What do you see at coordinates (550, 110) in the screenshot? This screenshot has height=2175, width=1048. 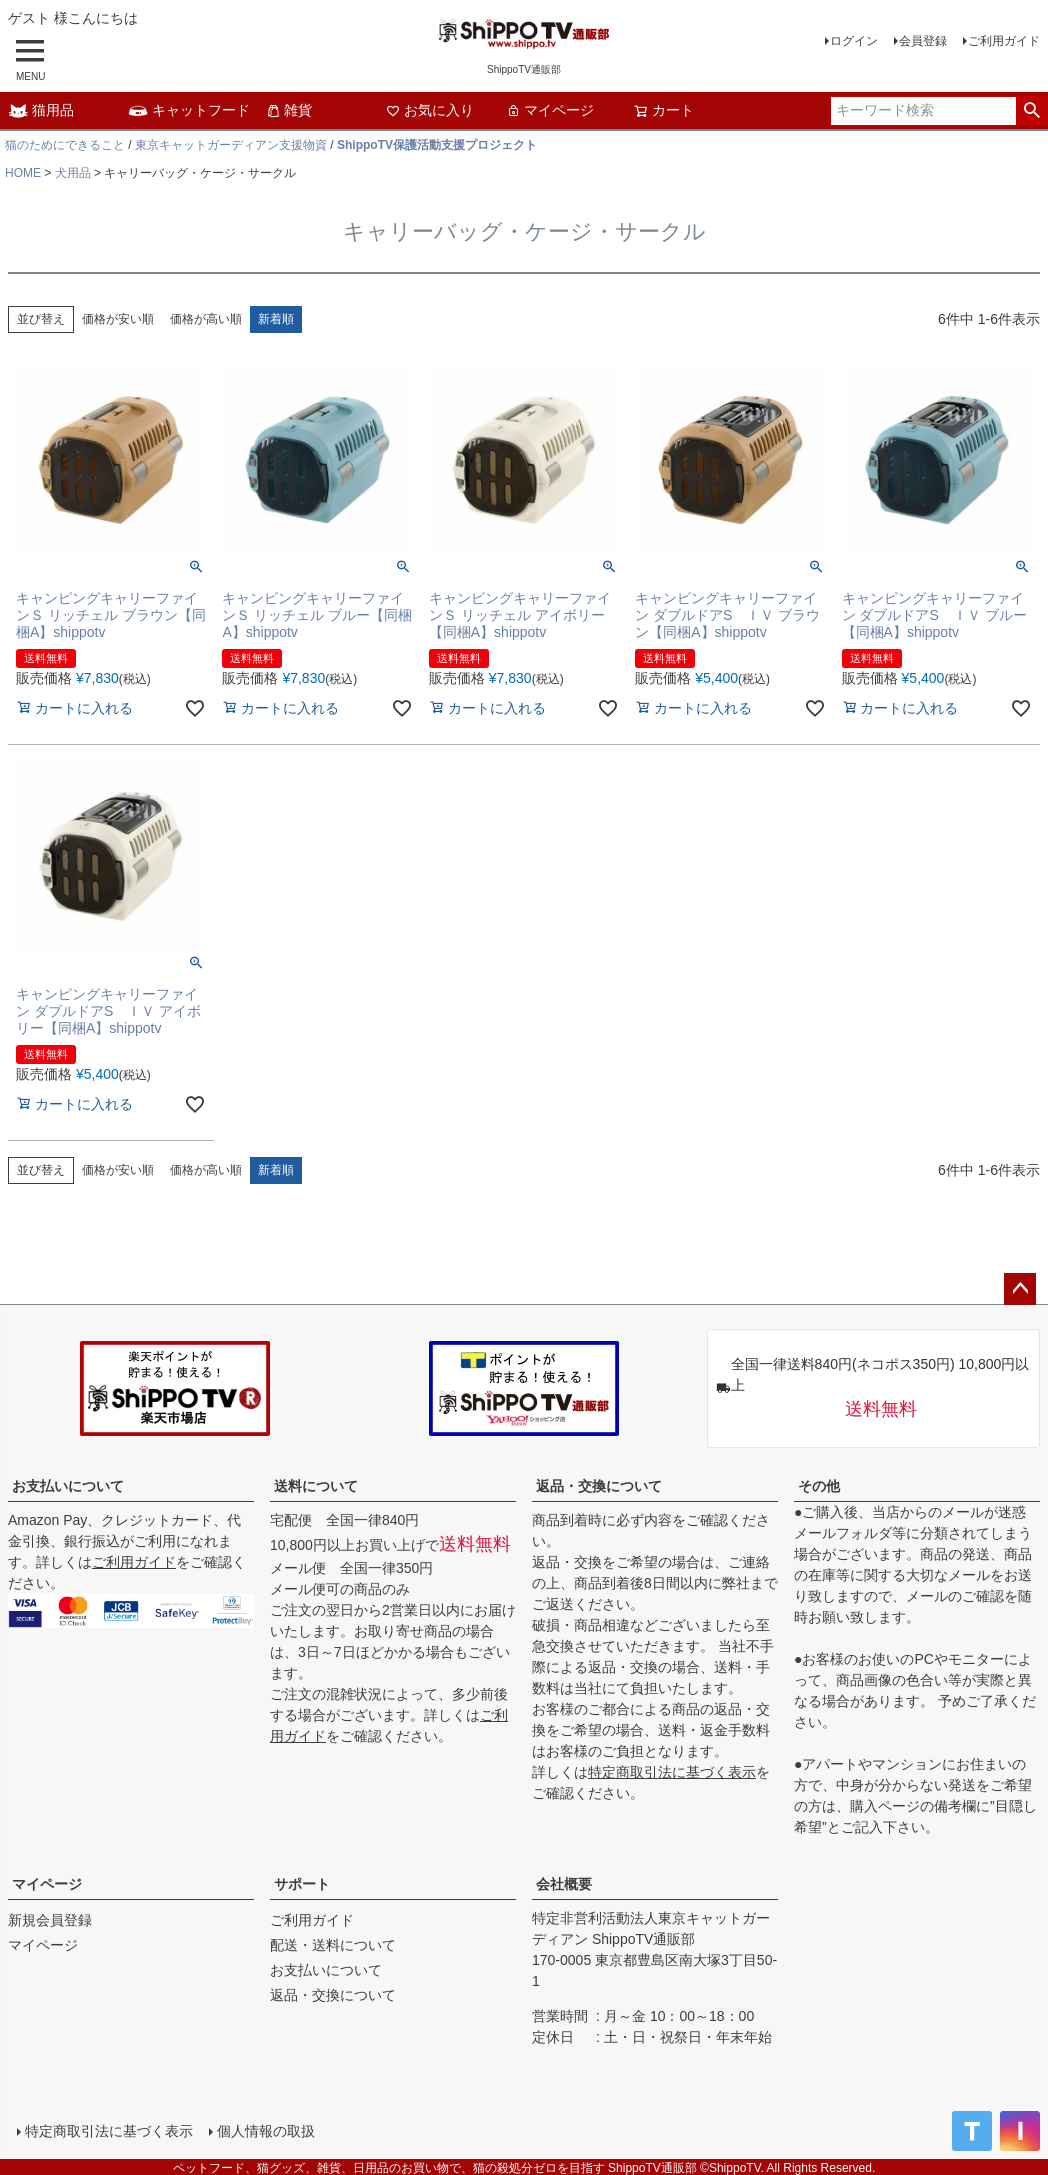 I see `マイページ` at bounding box center [550, 110].